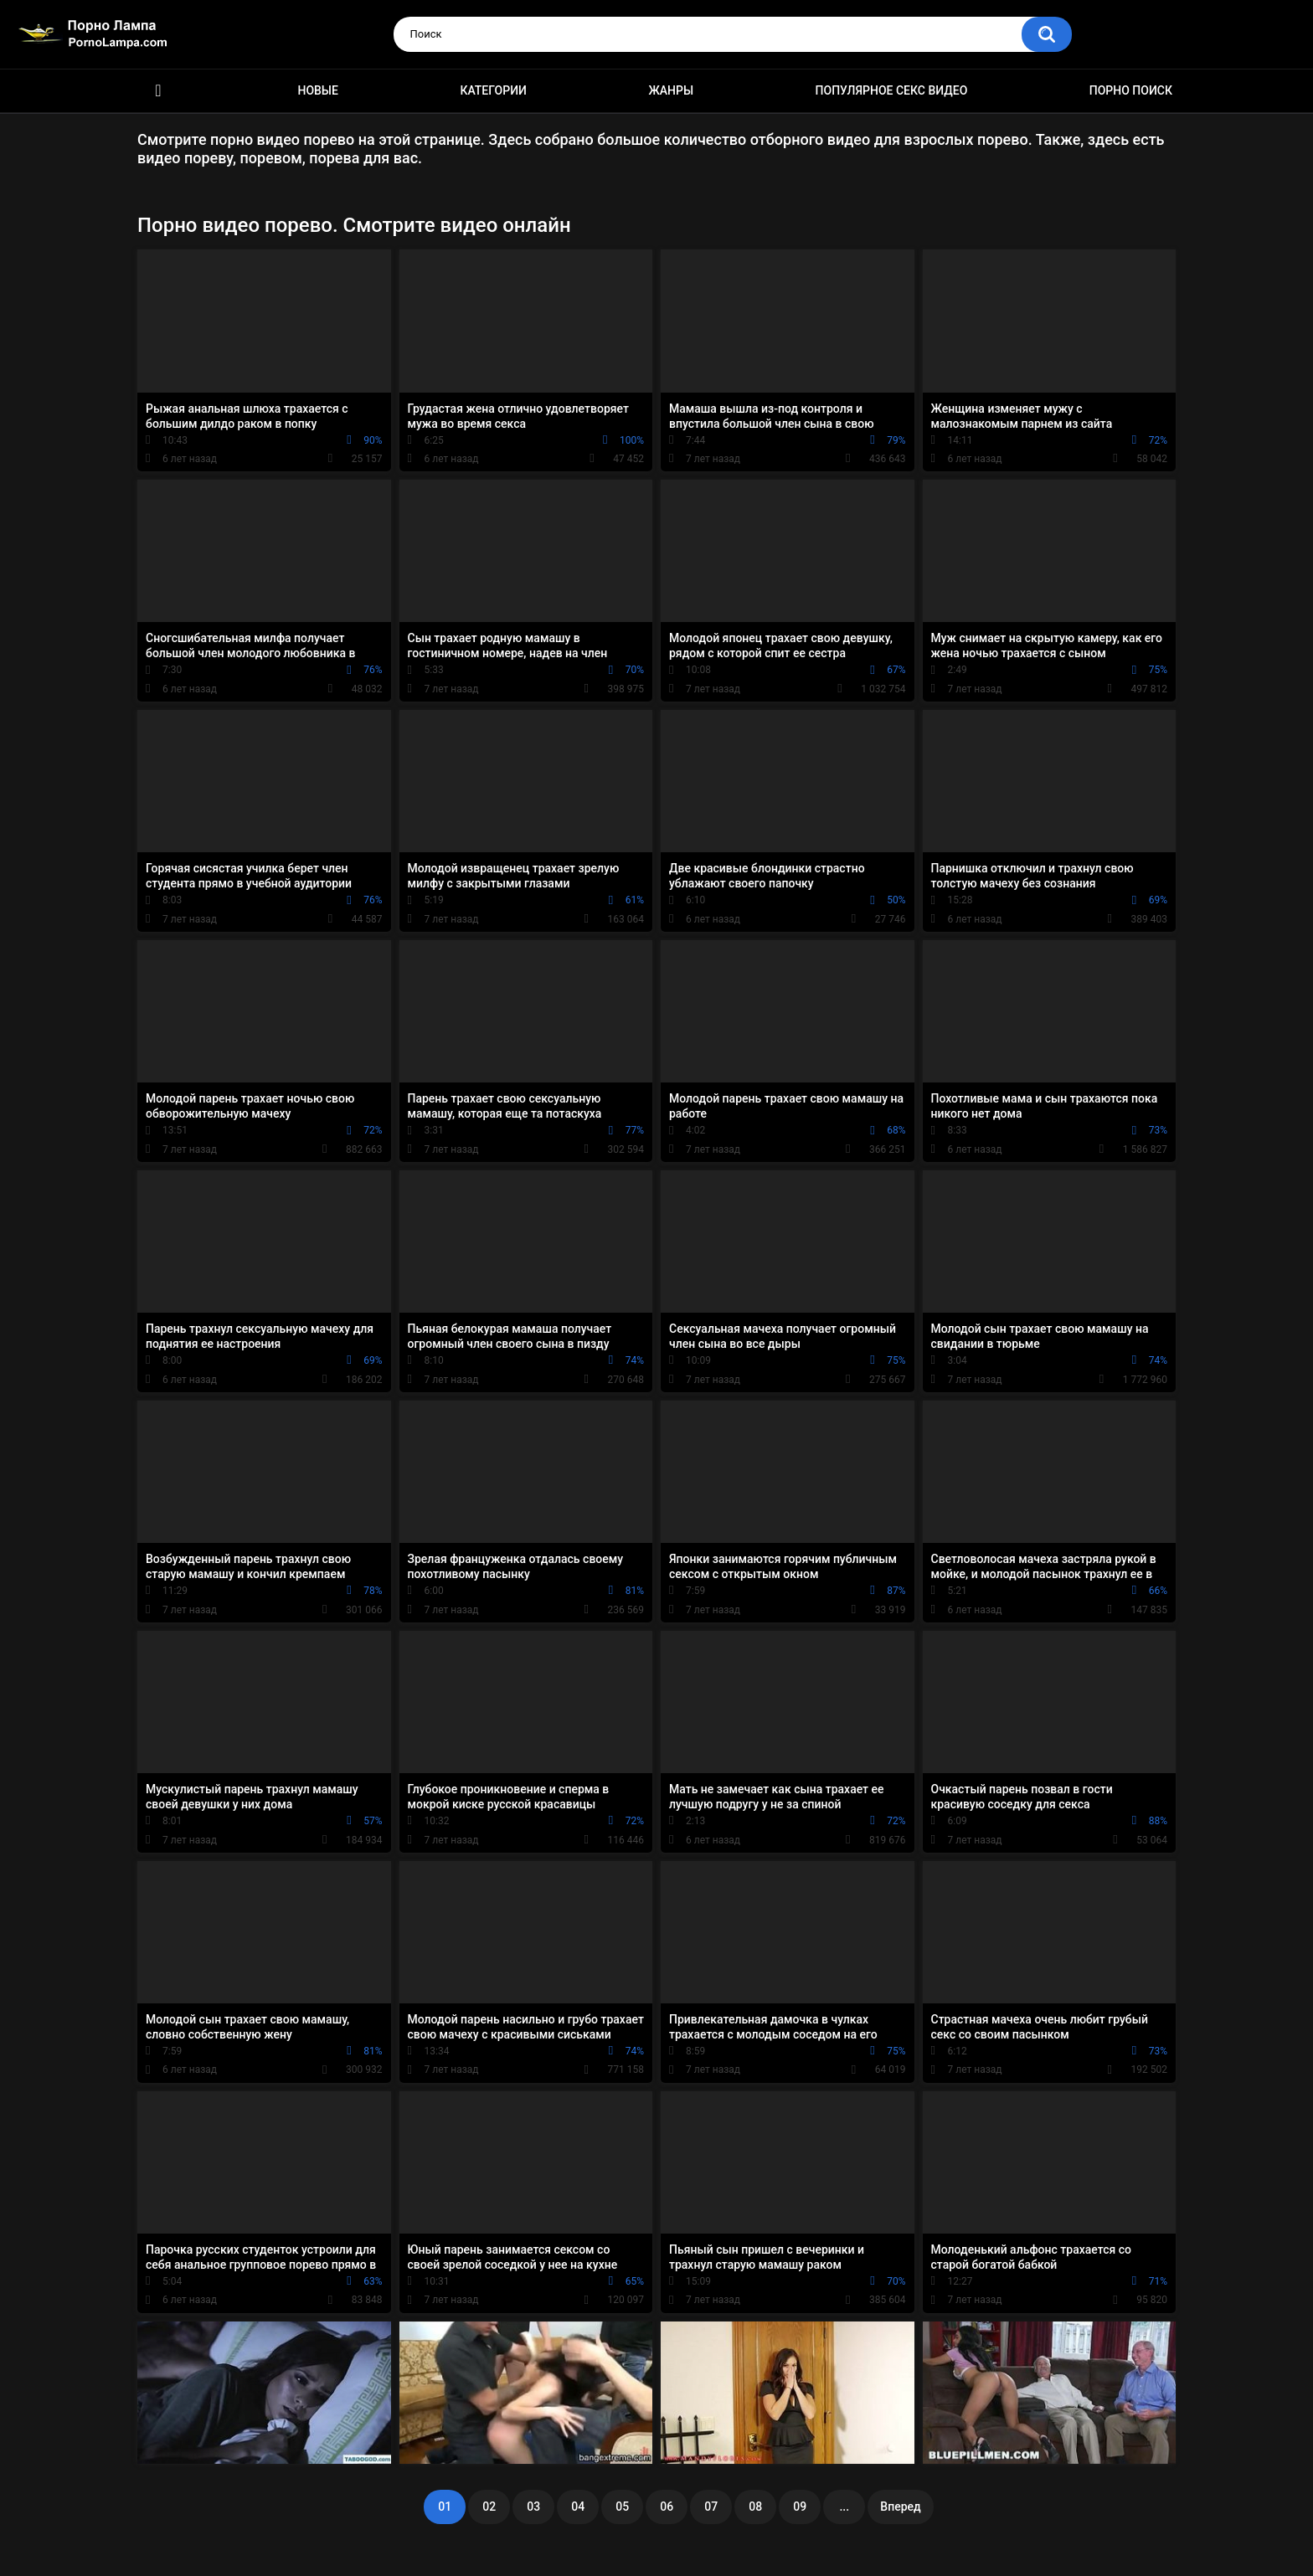 This screenshot has width=1313, height=2576. What do you see at coordinates (799, 2506) in the screenshot?
I see `09` at bounding box center [799, 2506].